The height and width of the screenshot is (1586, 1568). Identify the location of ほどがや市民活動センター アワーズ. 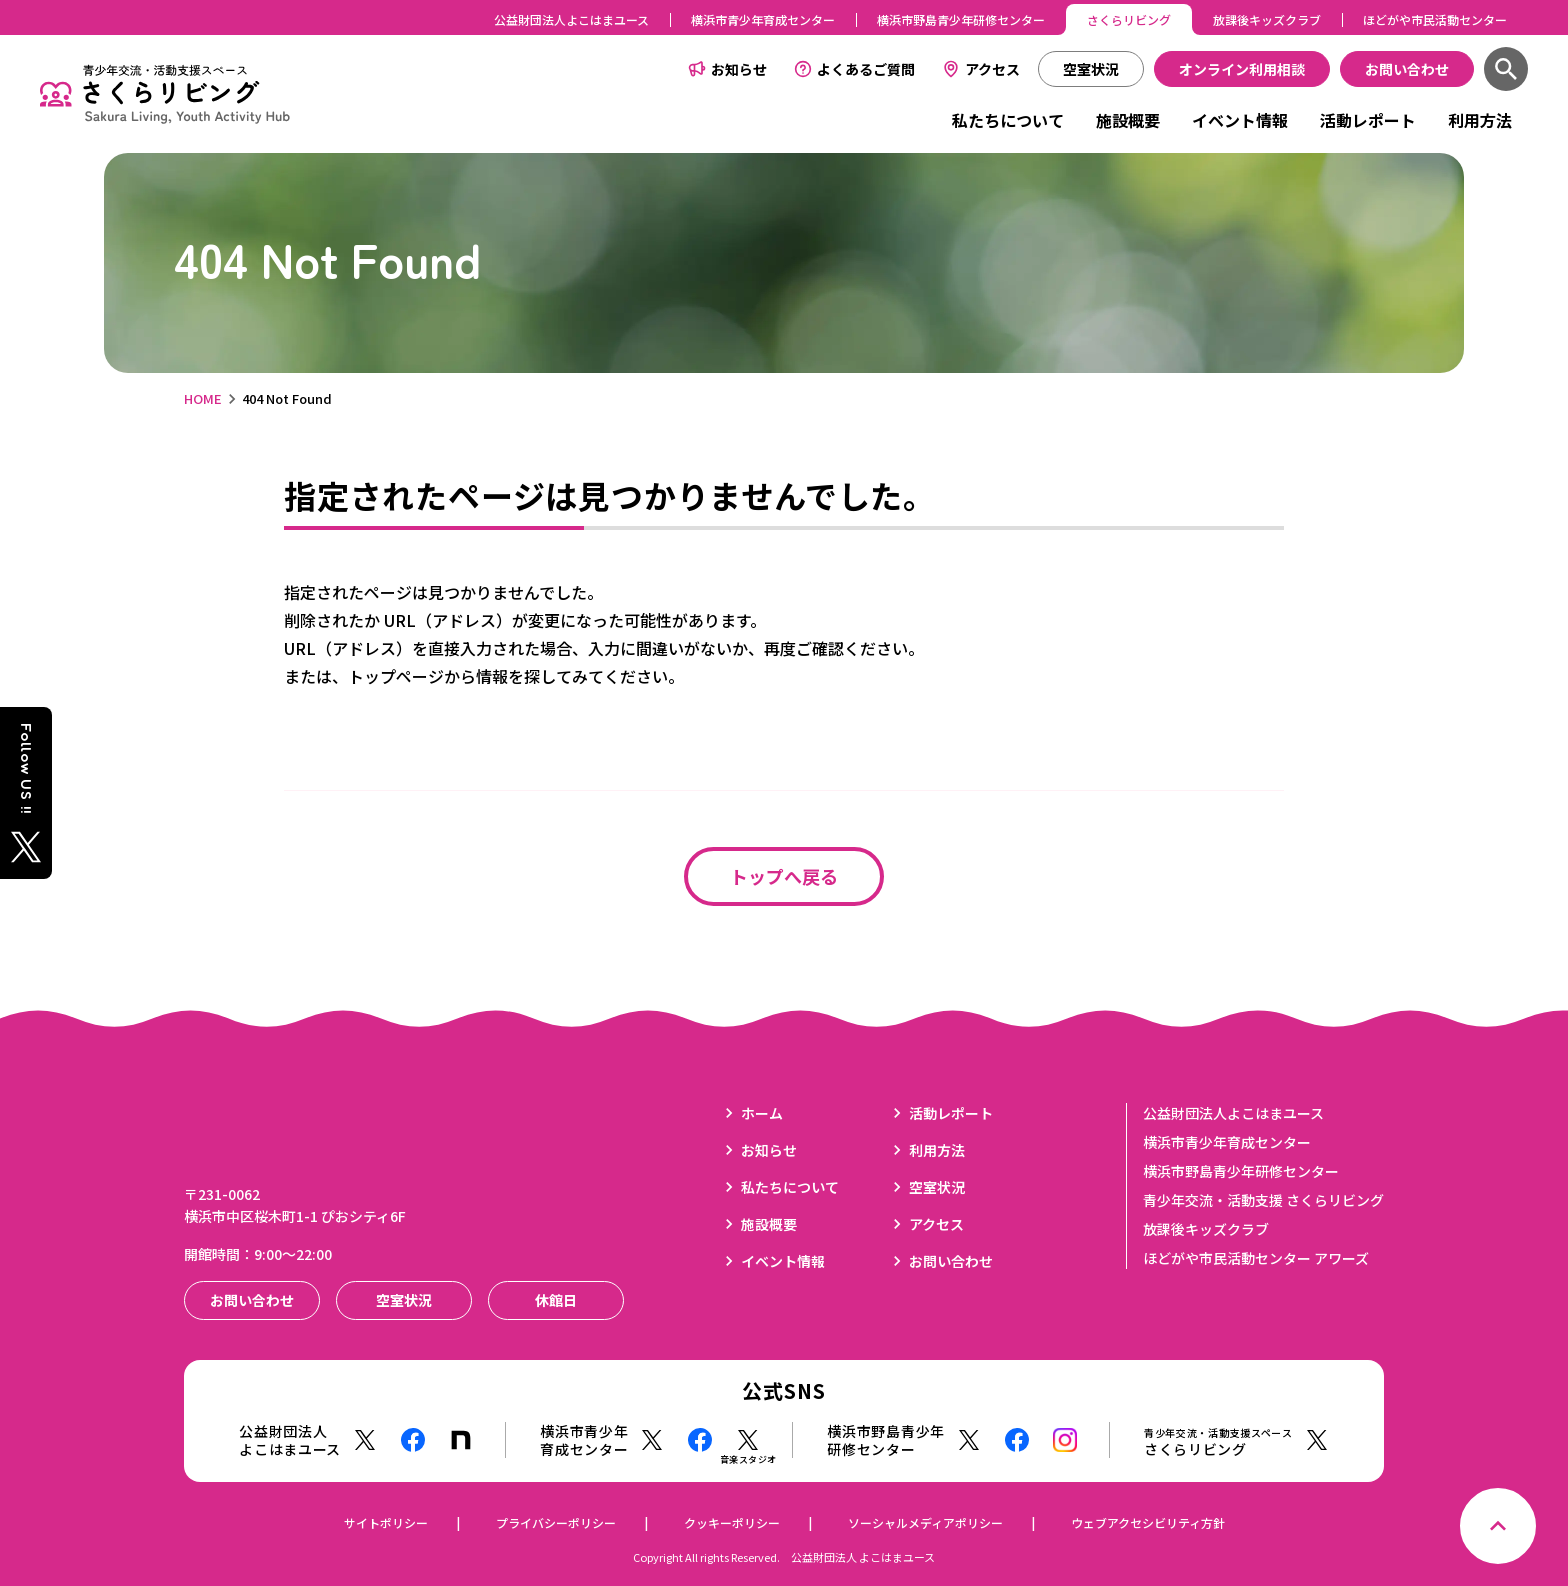
(1256, 1258).